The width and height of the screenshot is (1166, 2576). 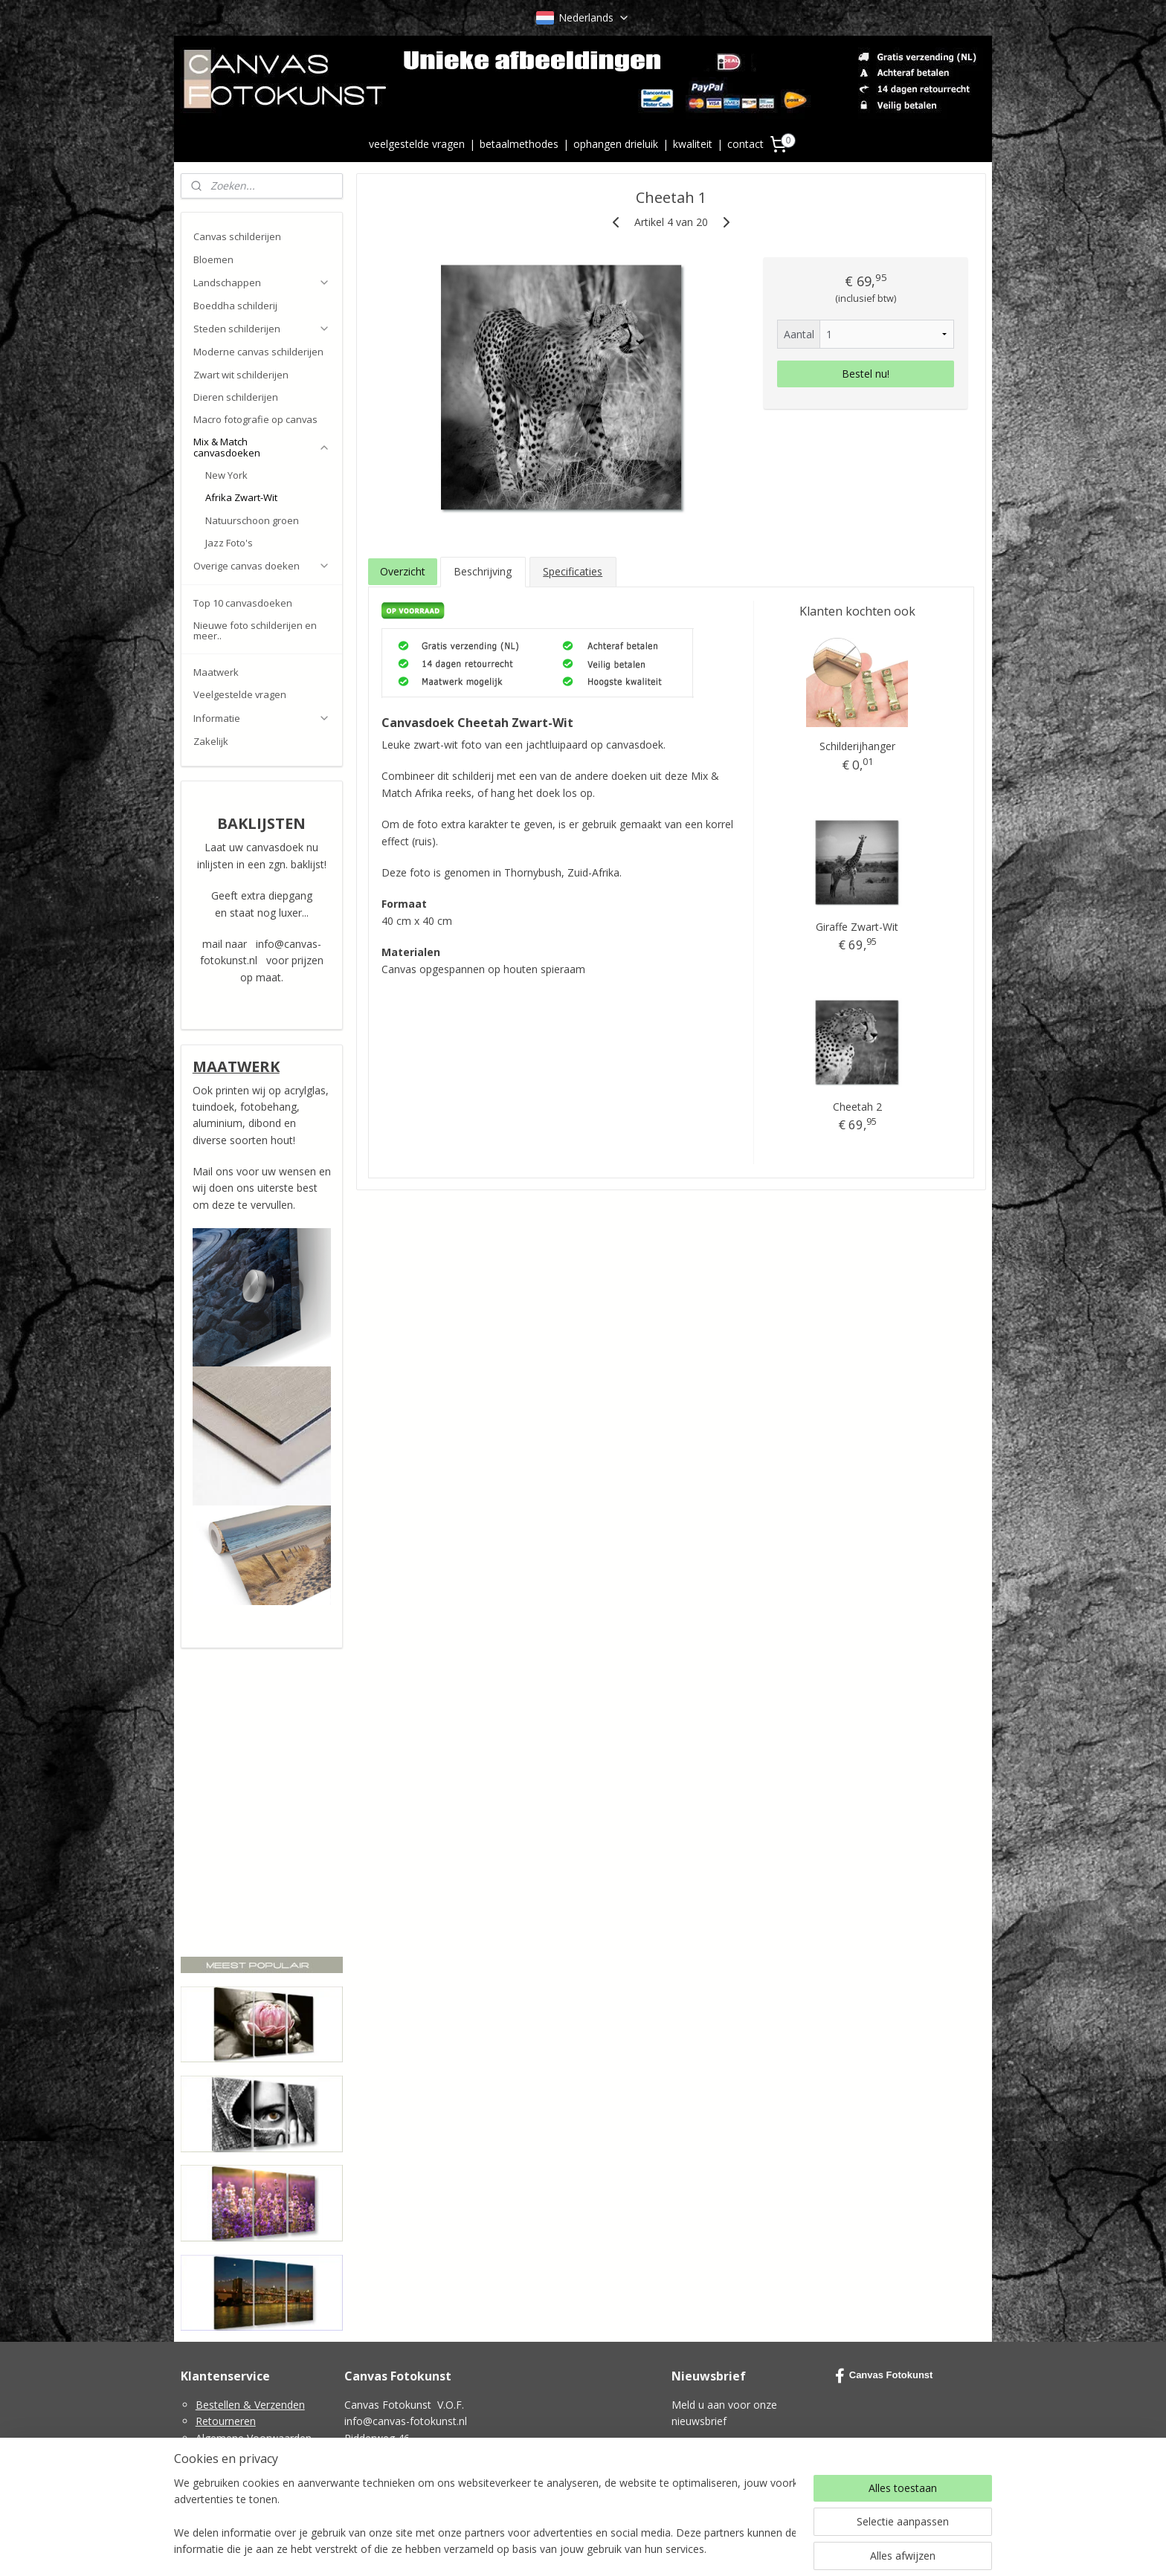 What do you see at coordinates (615, 144) in the screenshot?
I see `ophangen drieluik` at bounding box center [615, 144].